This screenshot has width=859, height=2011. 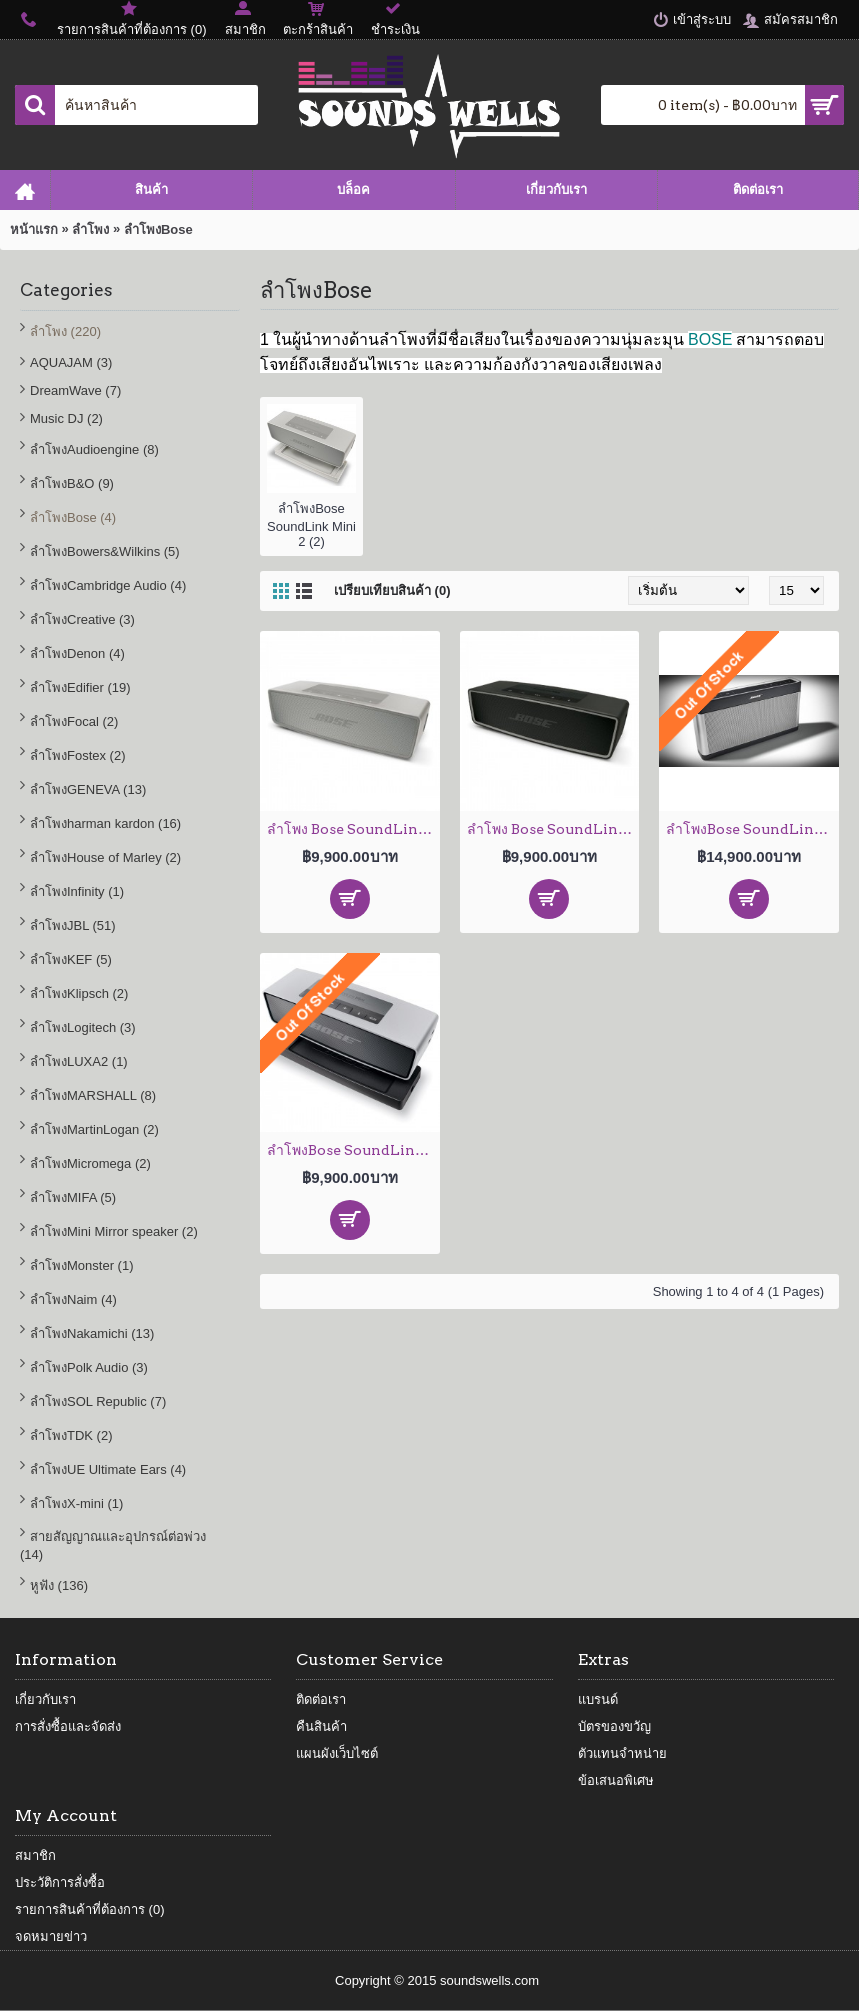 I want to click on ลำโพงSOL Republic (7), so click(x=98, y=1401).